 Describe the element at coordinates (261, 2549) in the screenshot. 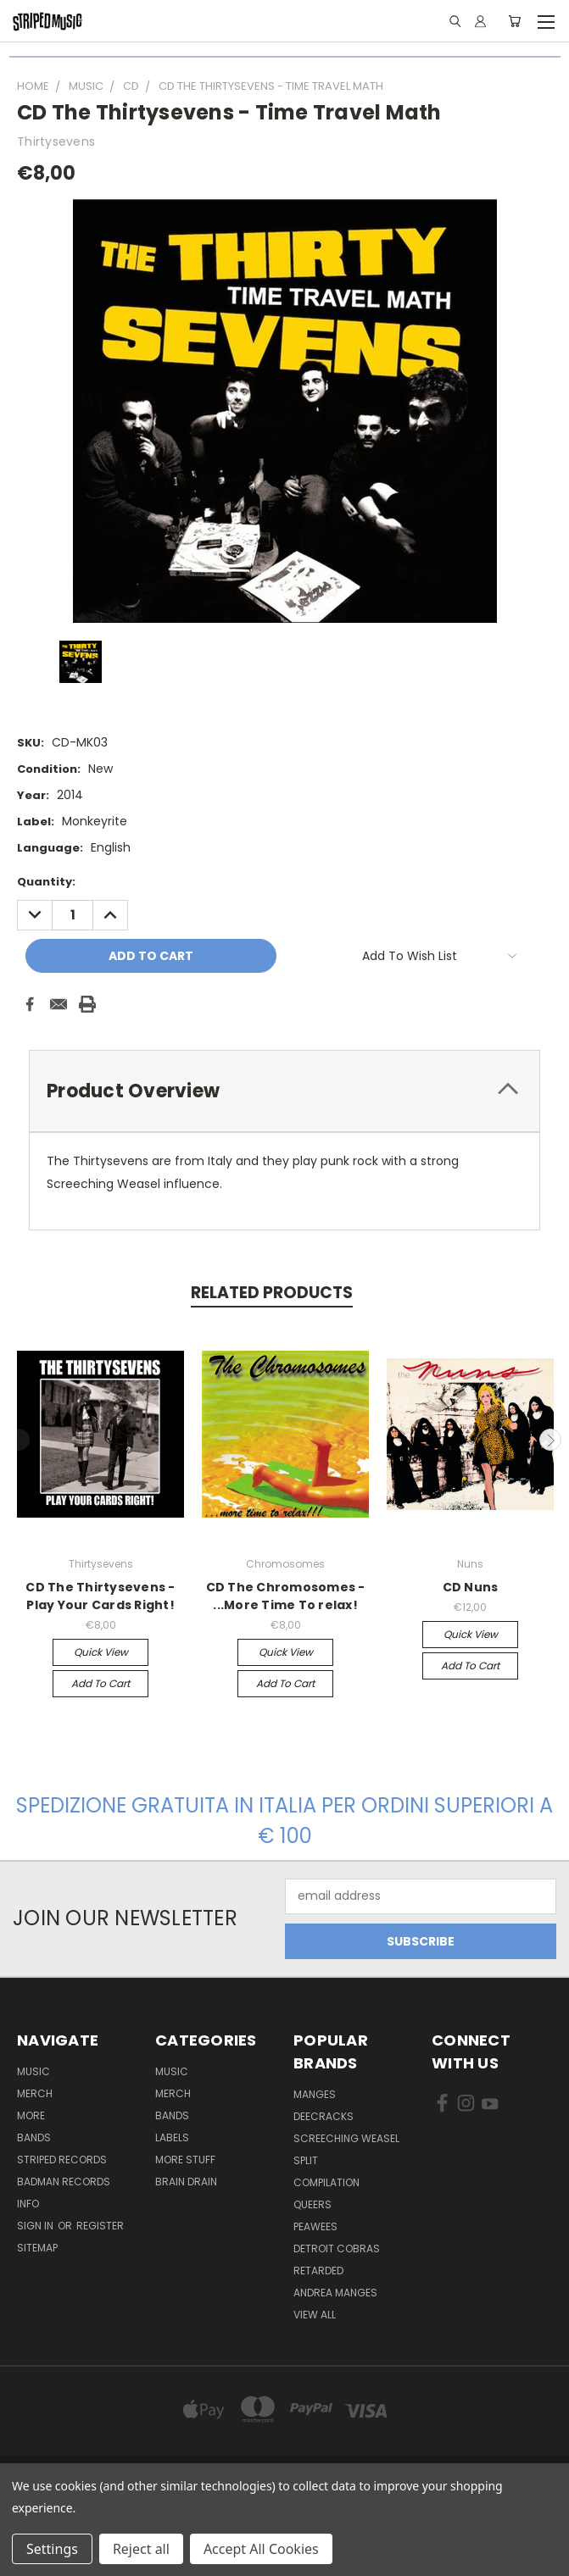

I see `Accept All Cookies` at that location.